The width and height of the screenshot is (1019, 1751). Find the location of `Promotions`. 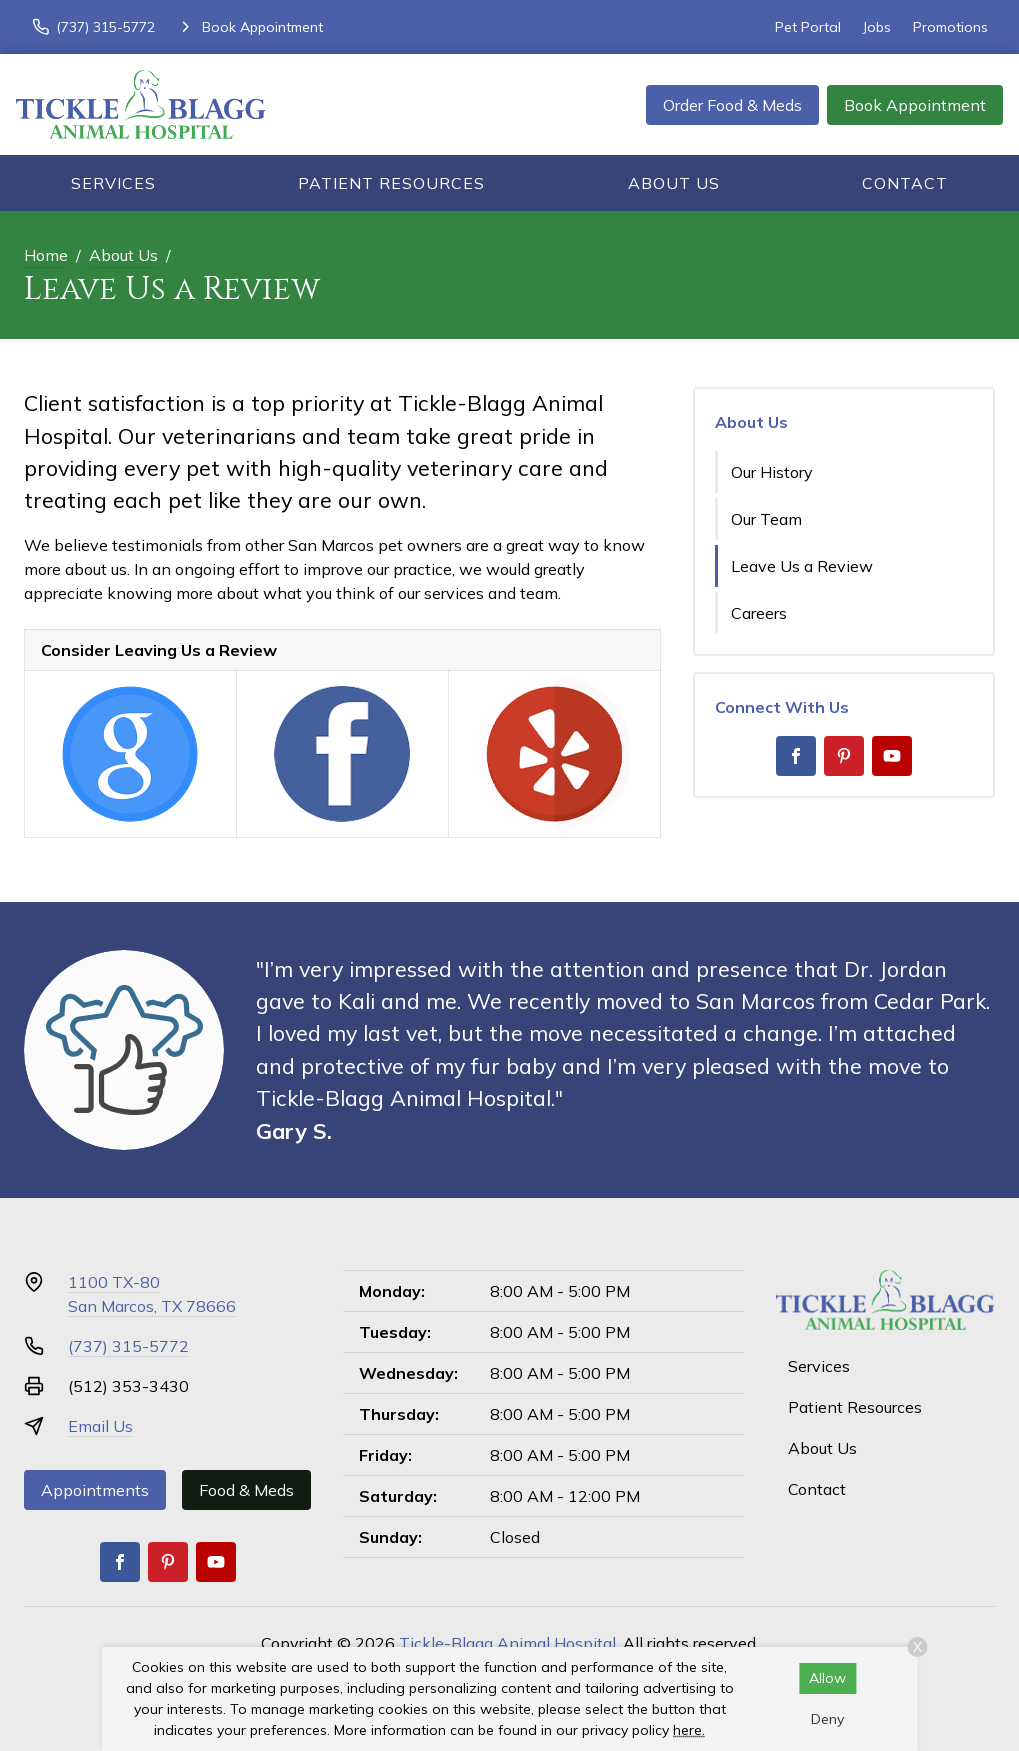

Promotions is located at coordinates (950, 27).